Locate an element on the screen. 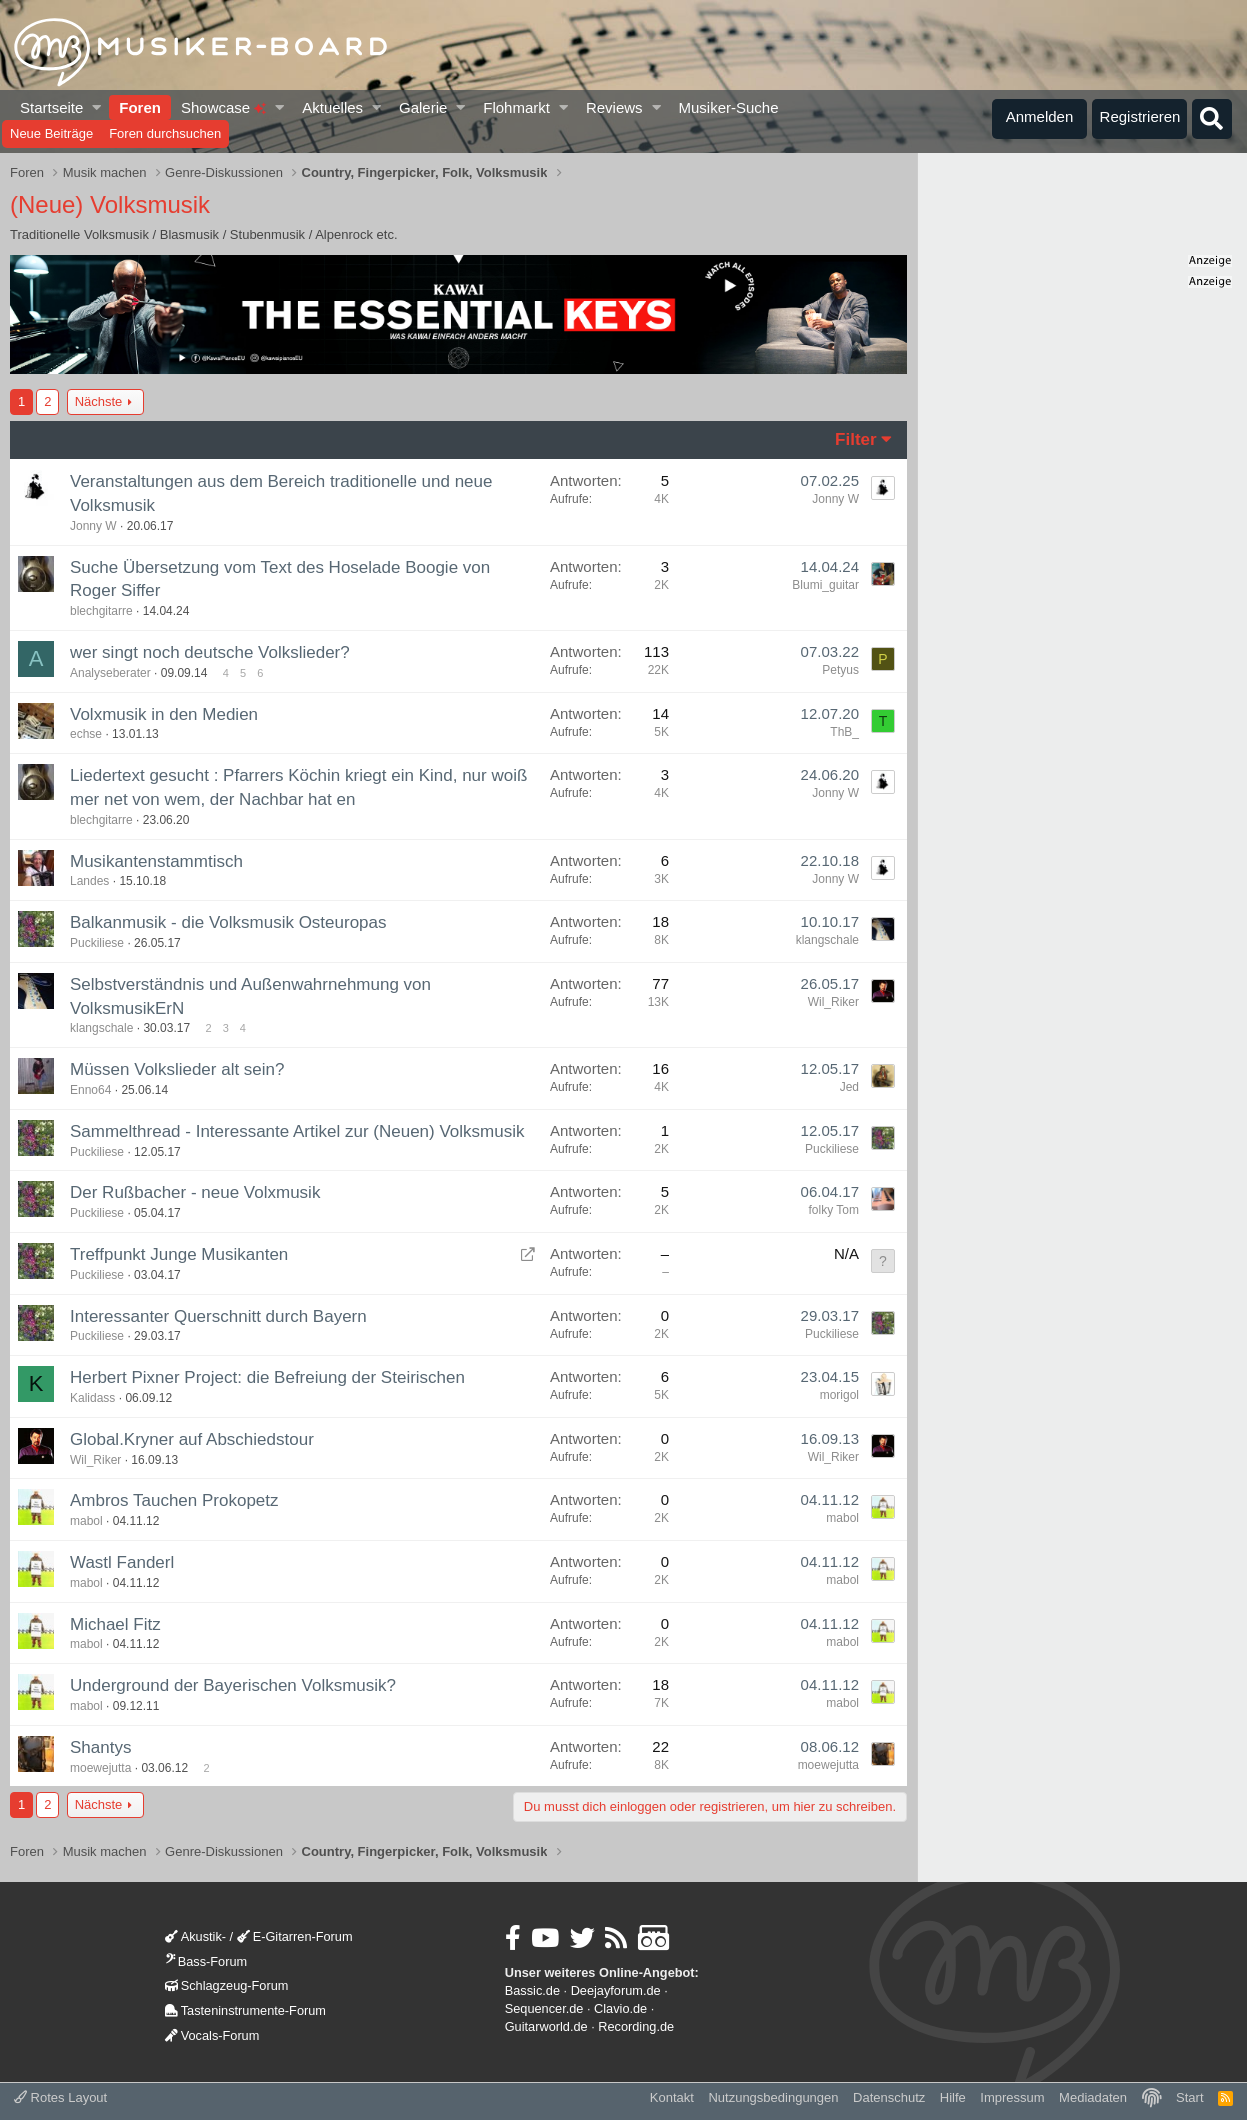 This screenshot has height=2120, width=1247. Galerie is located at coordinates (423, 107).